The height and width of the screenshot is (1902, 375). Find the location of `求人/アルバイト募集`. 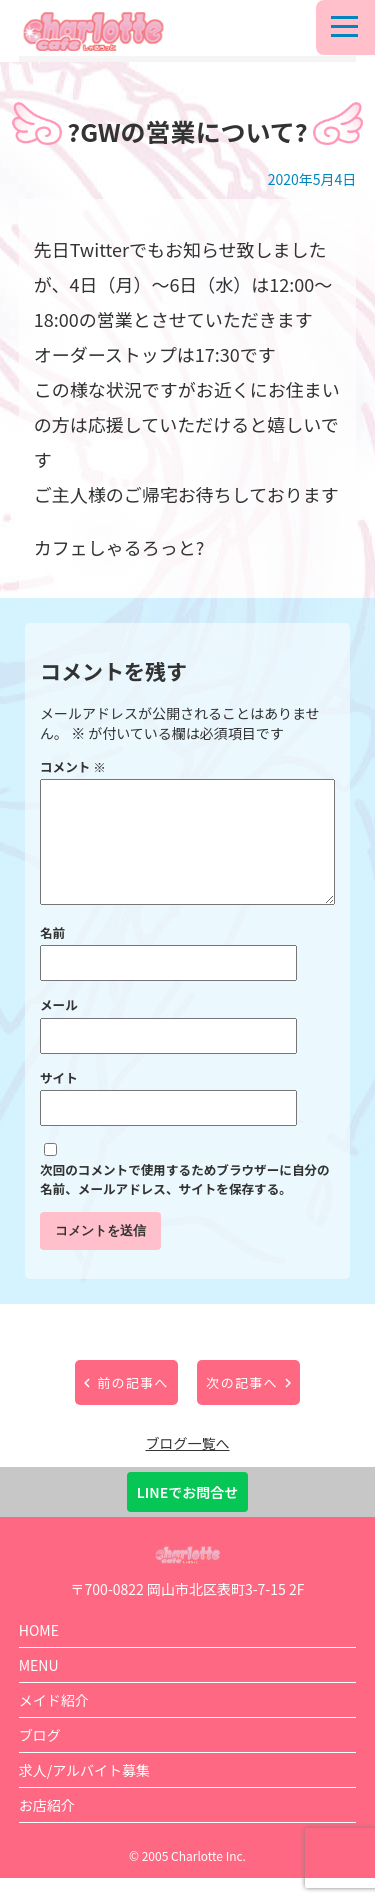

求人/アルバイト募集 is located at coordinates (84, 1794).